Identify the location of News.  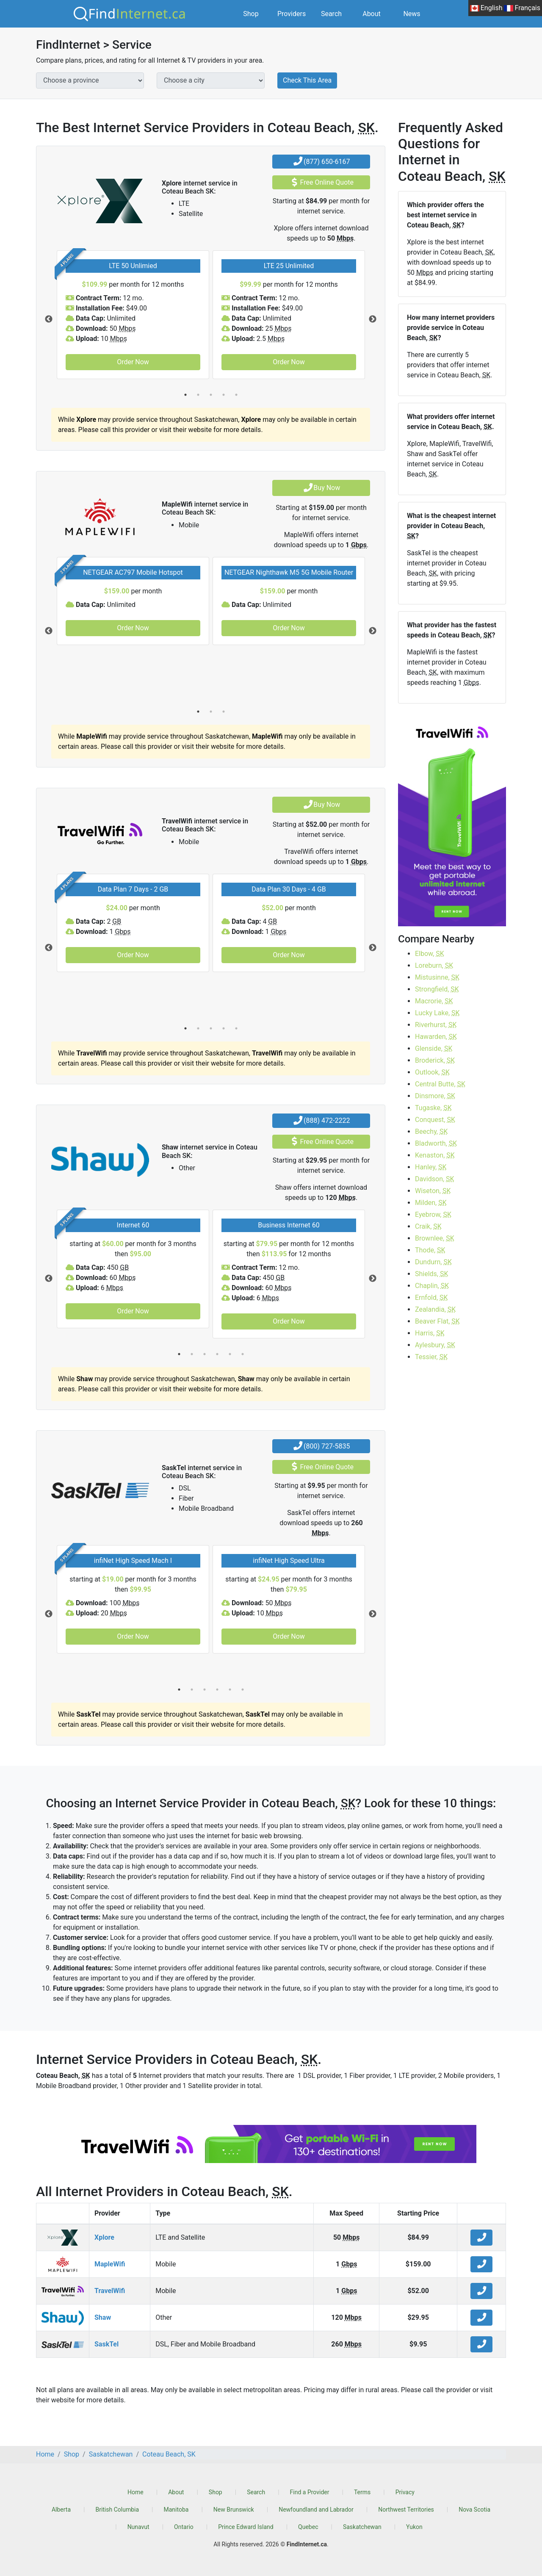
(411, 14).